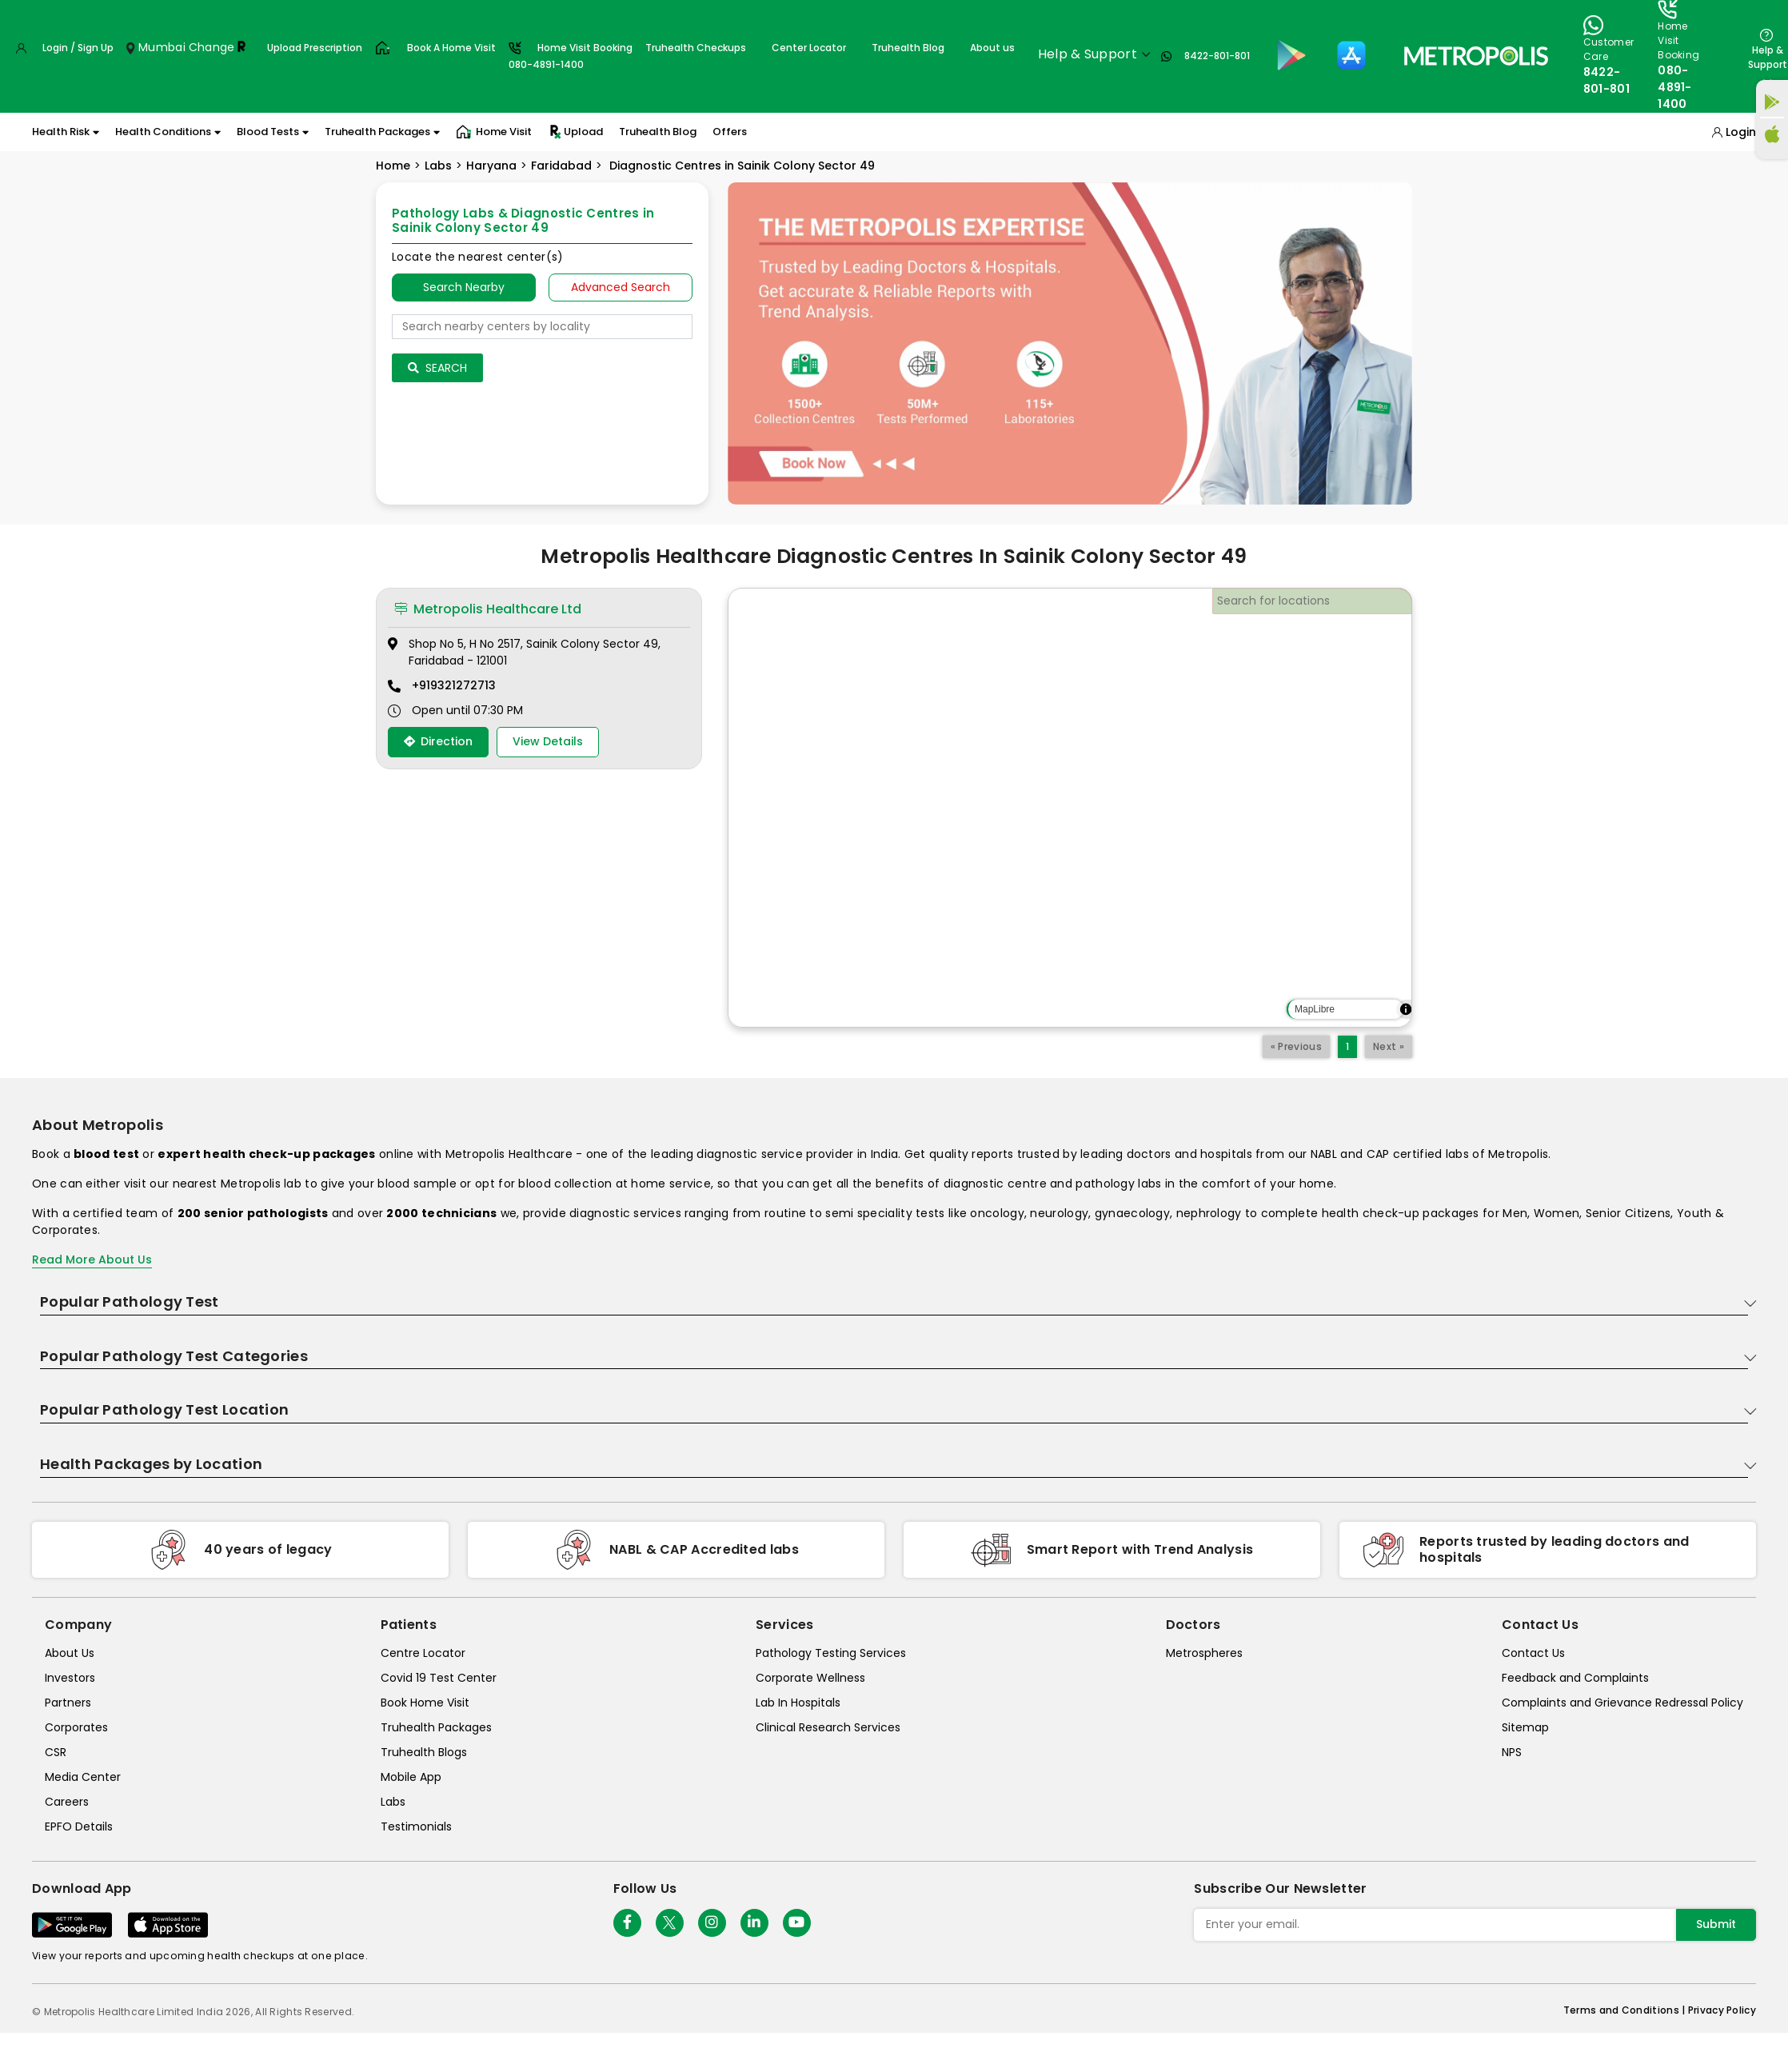 Image resolution: width=1788 pixels, height=2072 pixels. Describe the element at coordinates (416, 1826) in the screenshot. I see `Testimonials [testimonials]` at that location.